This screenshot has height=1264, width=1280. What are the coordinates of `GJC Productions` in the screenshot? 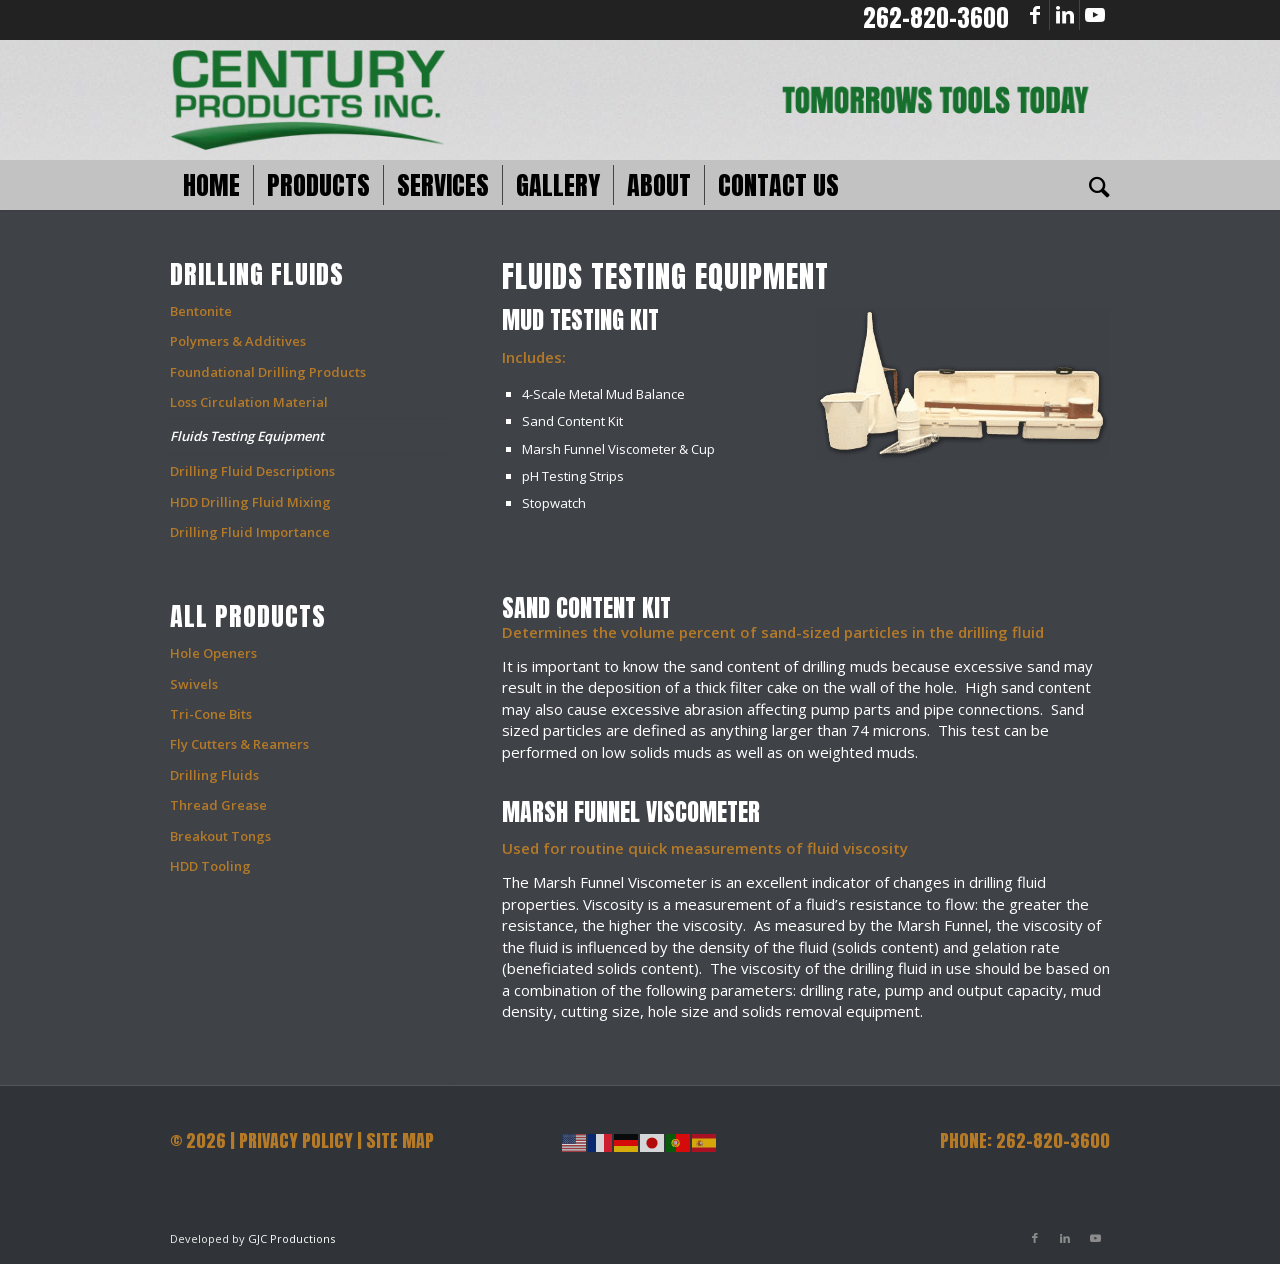 It's located at (291, 1238).